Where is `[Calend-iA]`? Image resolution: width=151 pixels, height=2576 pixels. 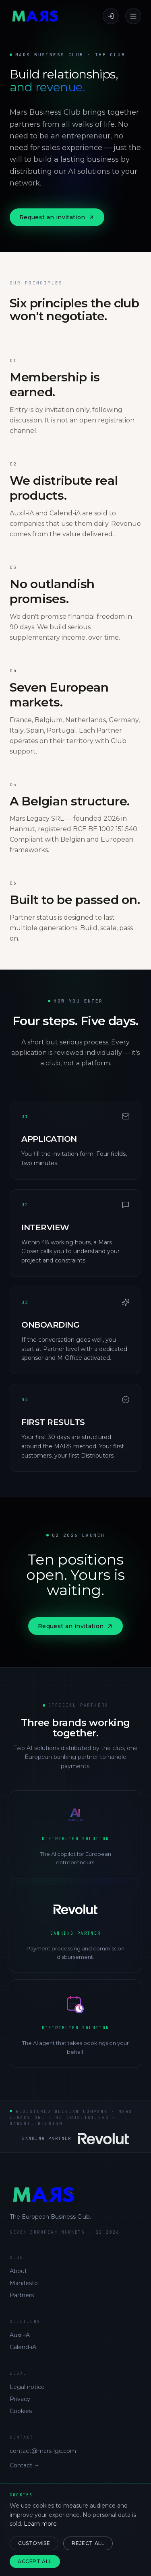 [Calend-iA] is located at coordinates (75, 2023).